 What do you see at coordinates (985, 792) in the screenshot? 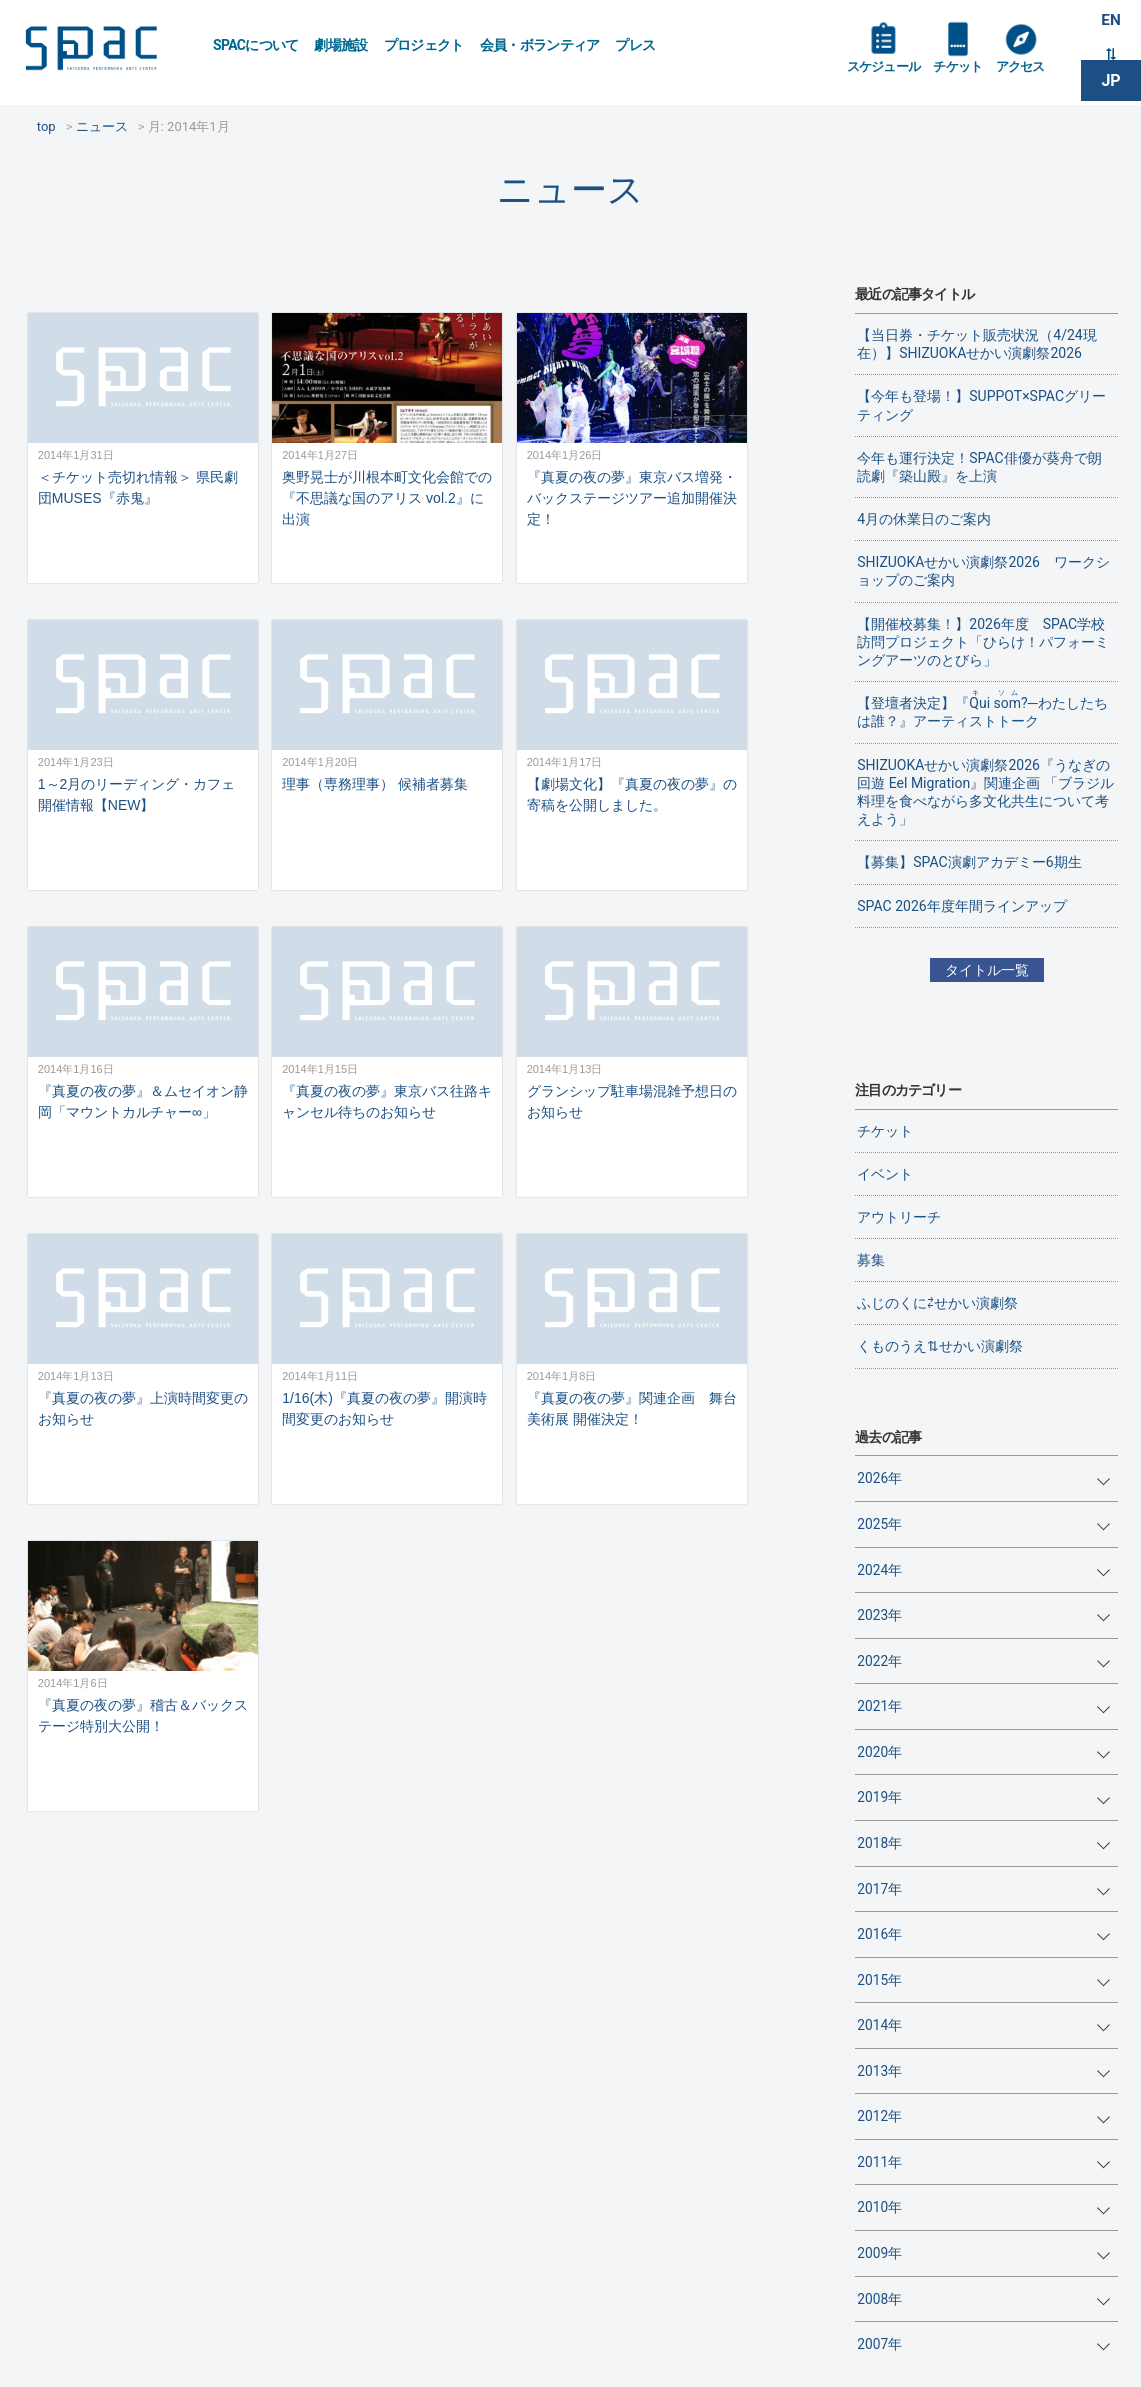
I see `SHIZUOKAせかい演劇祭2026『うなぎの回遊 Eel Migration』関連企画 「ブラジル料理を食べながら多文化共生について考えよう」` at bounding box center [985, 792].